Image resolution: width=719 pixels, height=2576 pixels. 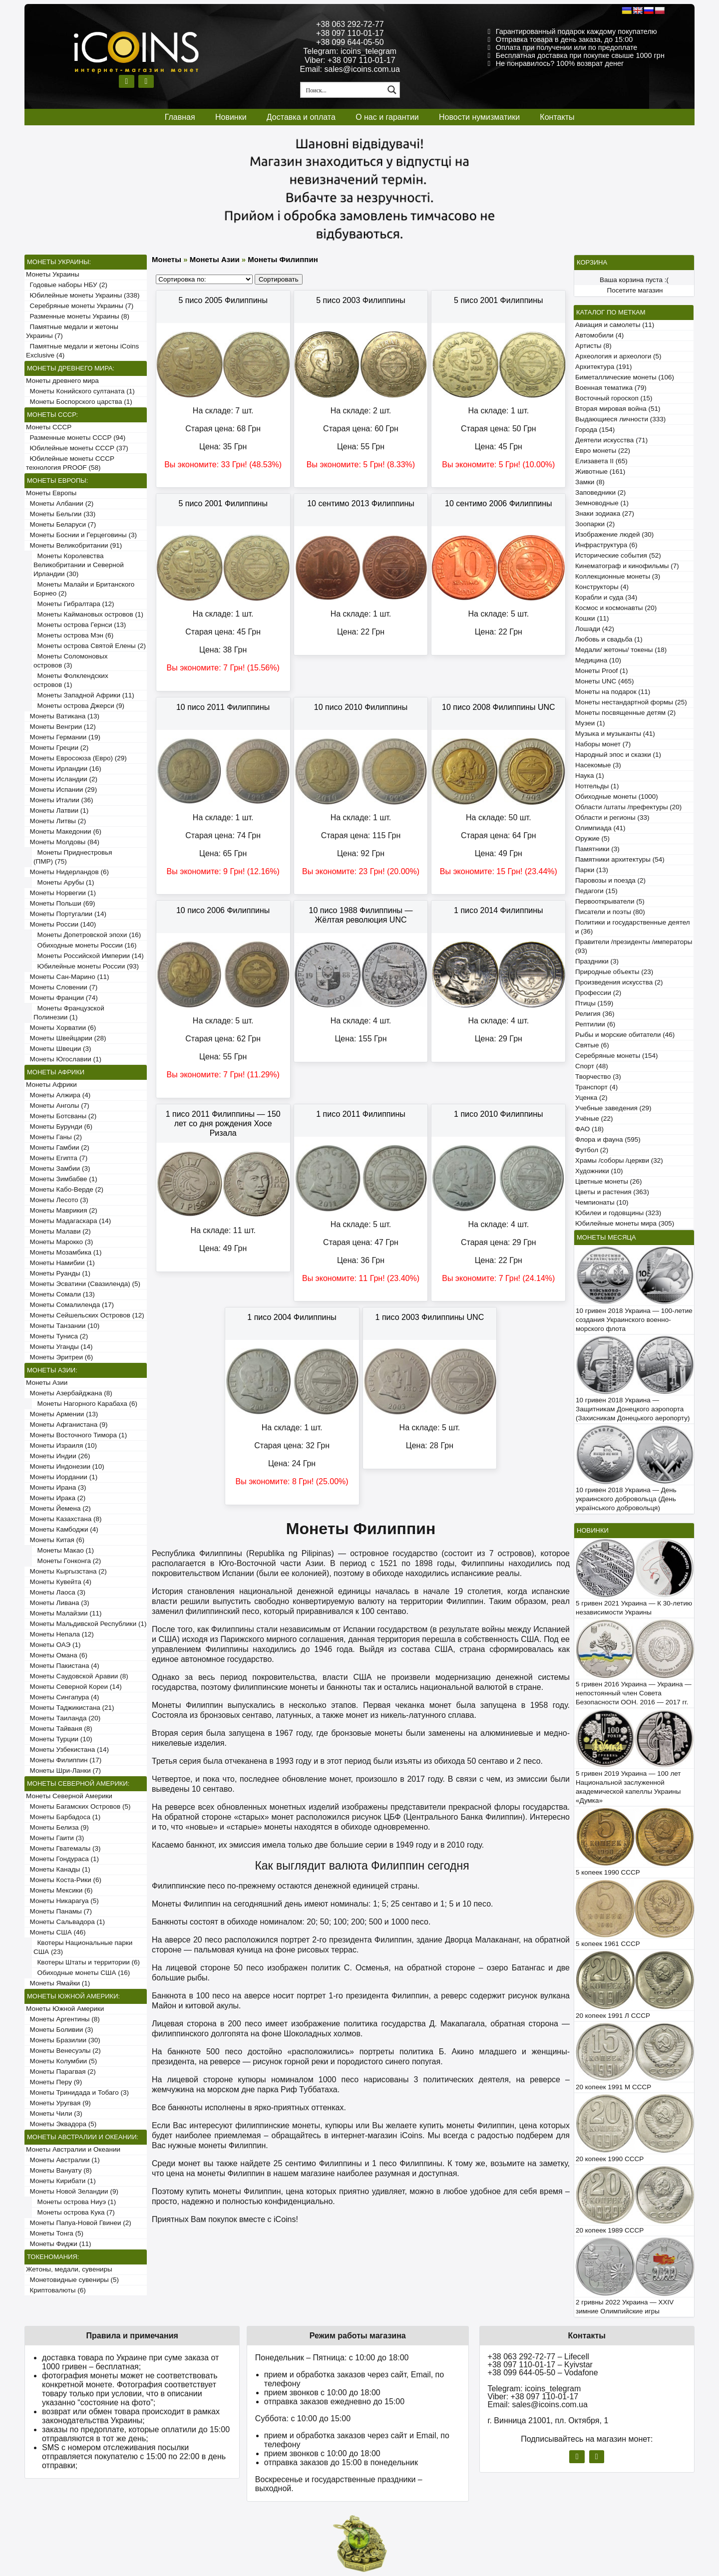 What do you see at coordinates (59, 2170) in the screenshot?
I see `Монеты Вануату (8)` at bounding box center [59, 2170].